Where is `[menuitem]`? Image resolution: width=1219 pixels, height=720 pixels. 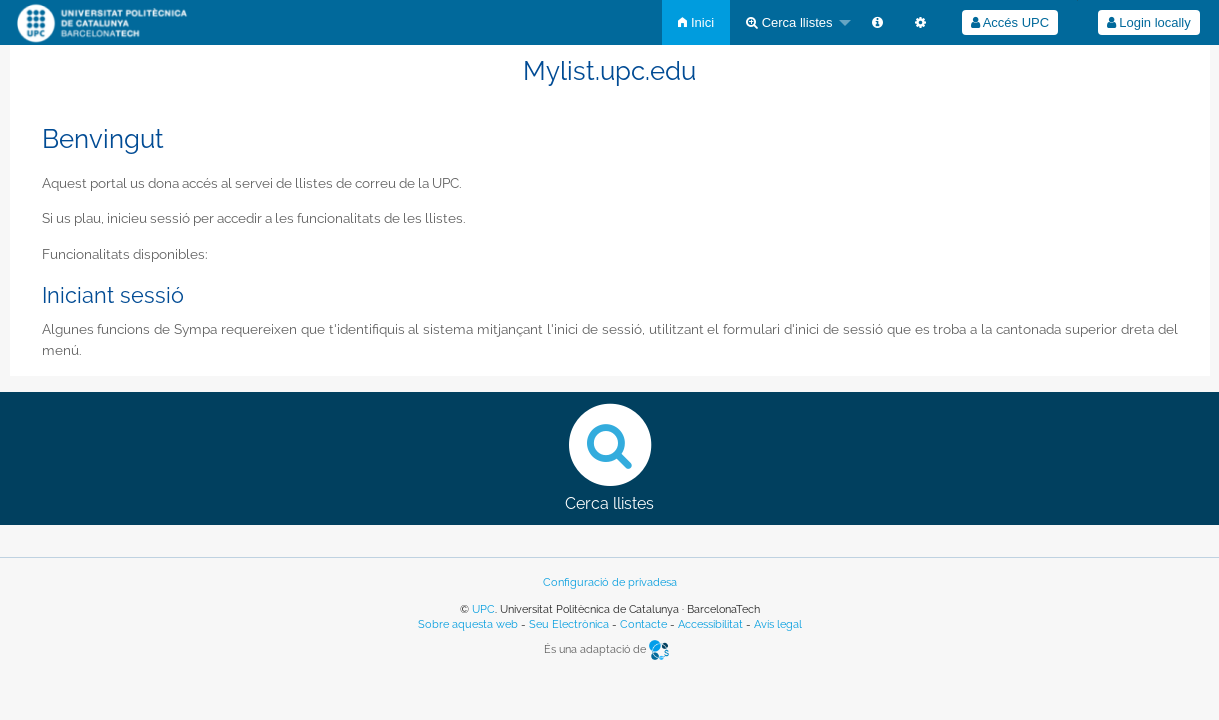 [menuitem] is located at coordinates (696, 22).